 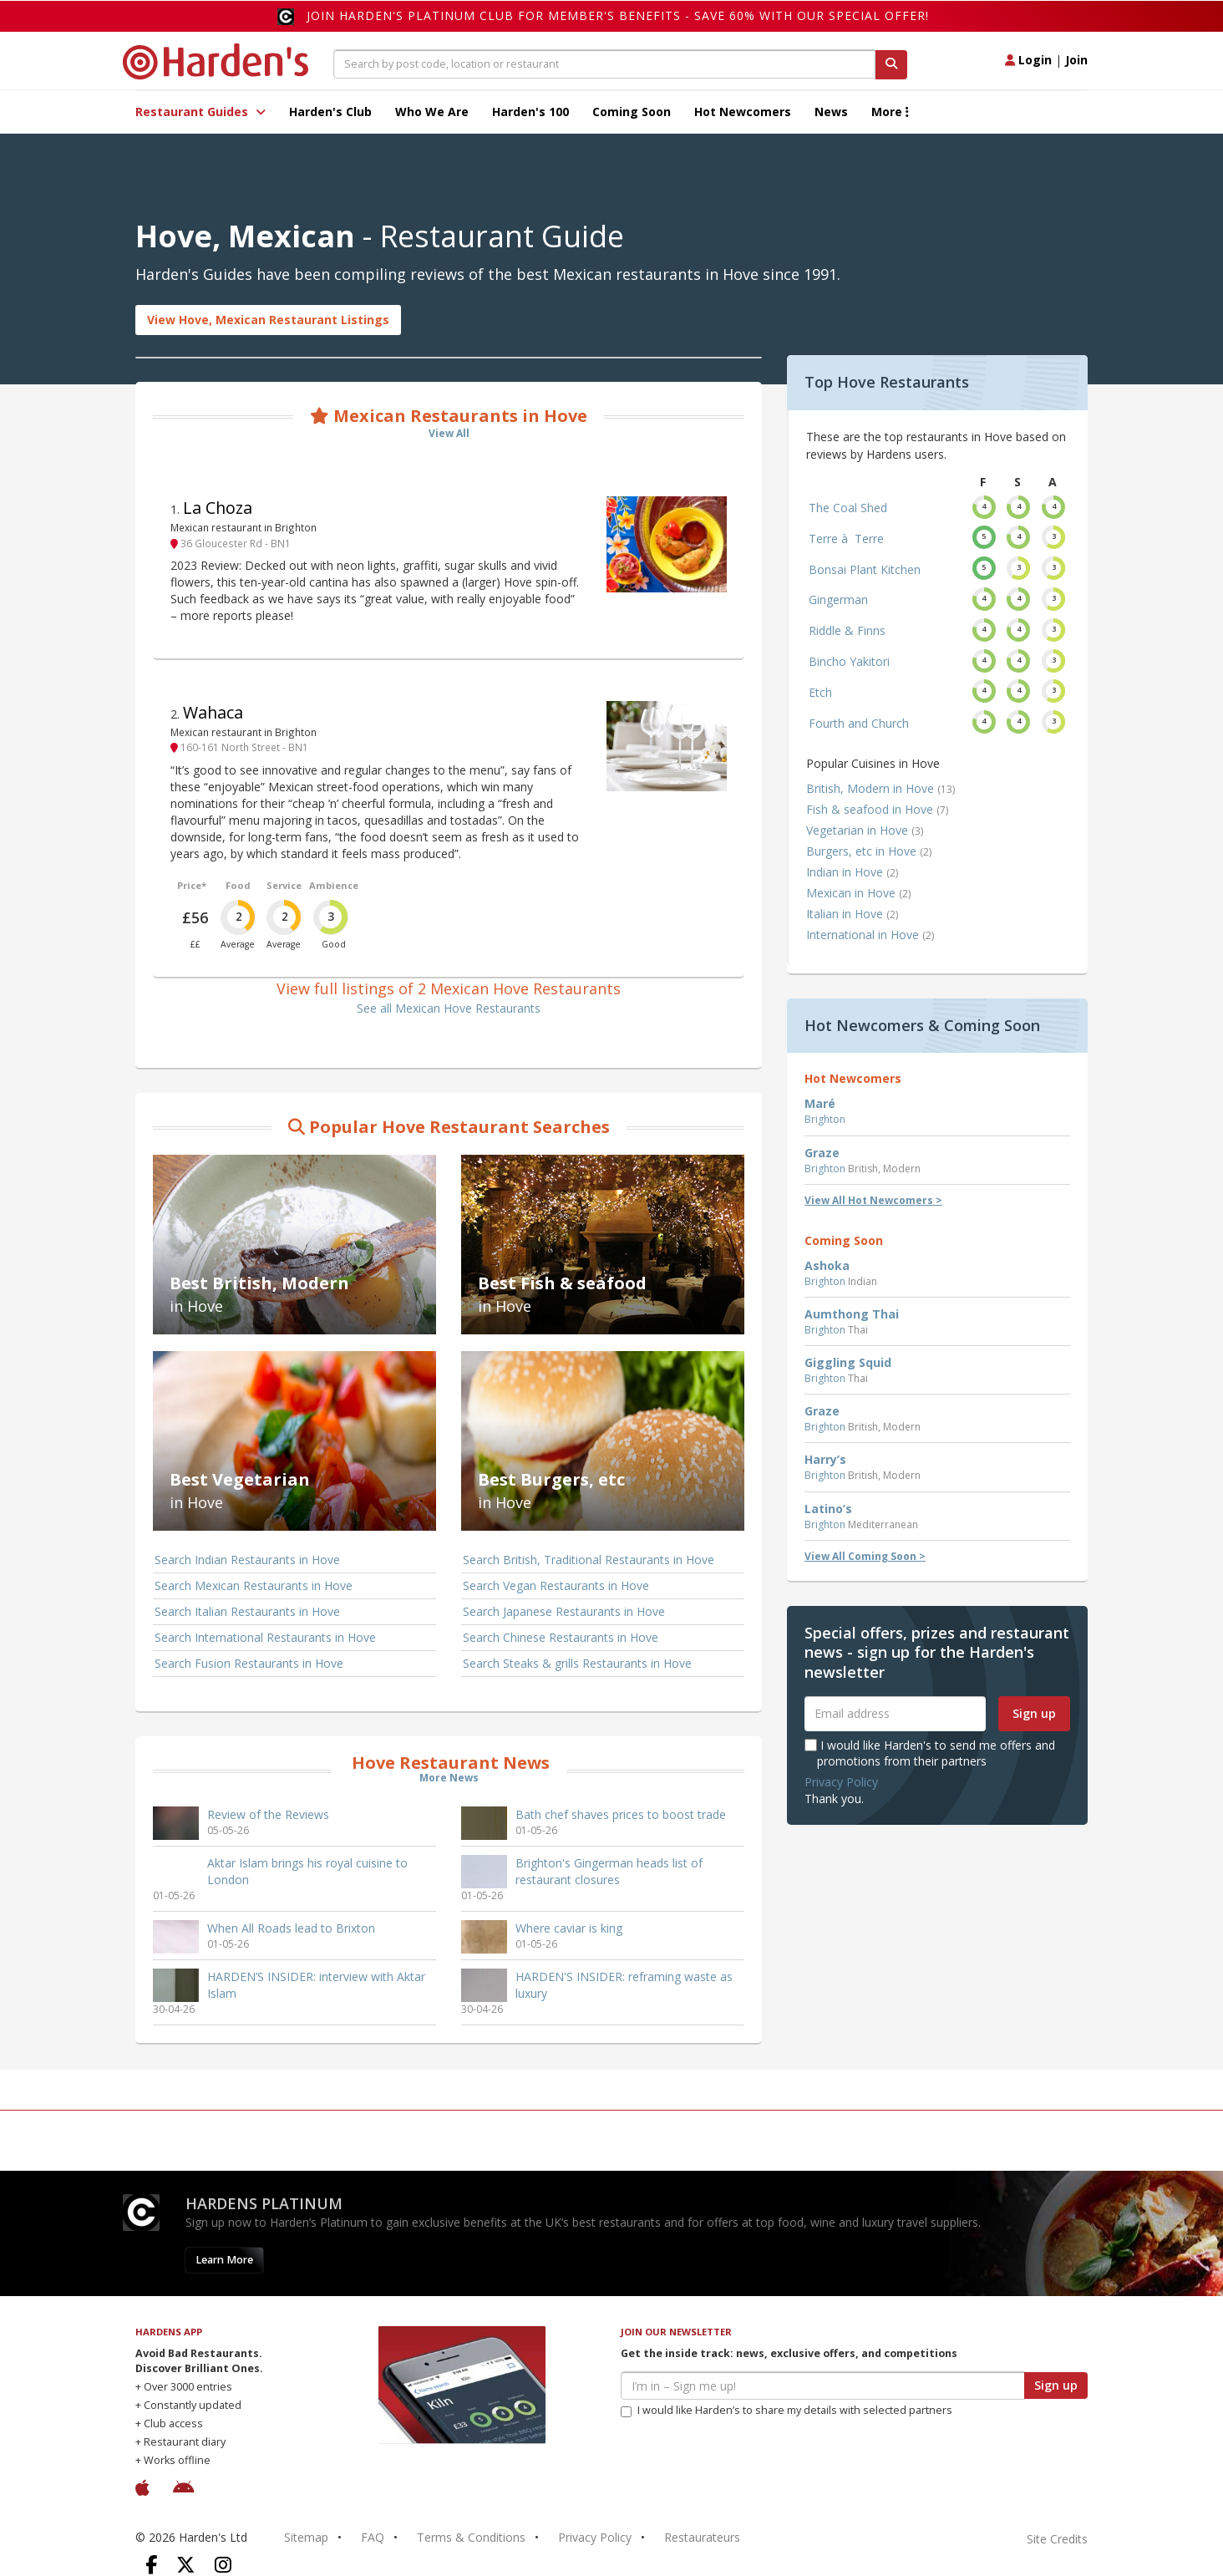 I want to click on Service, so click(x=284, y=885).